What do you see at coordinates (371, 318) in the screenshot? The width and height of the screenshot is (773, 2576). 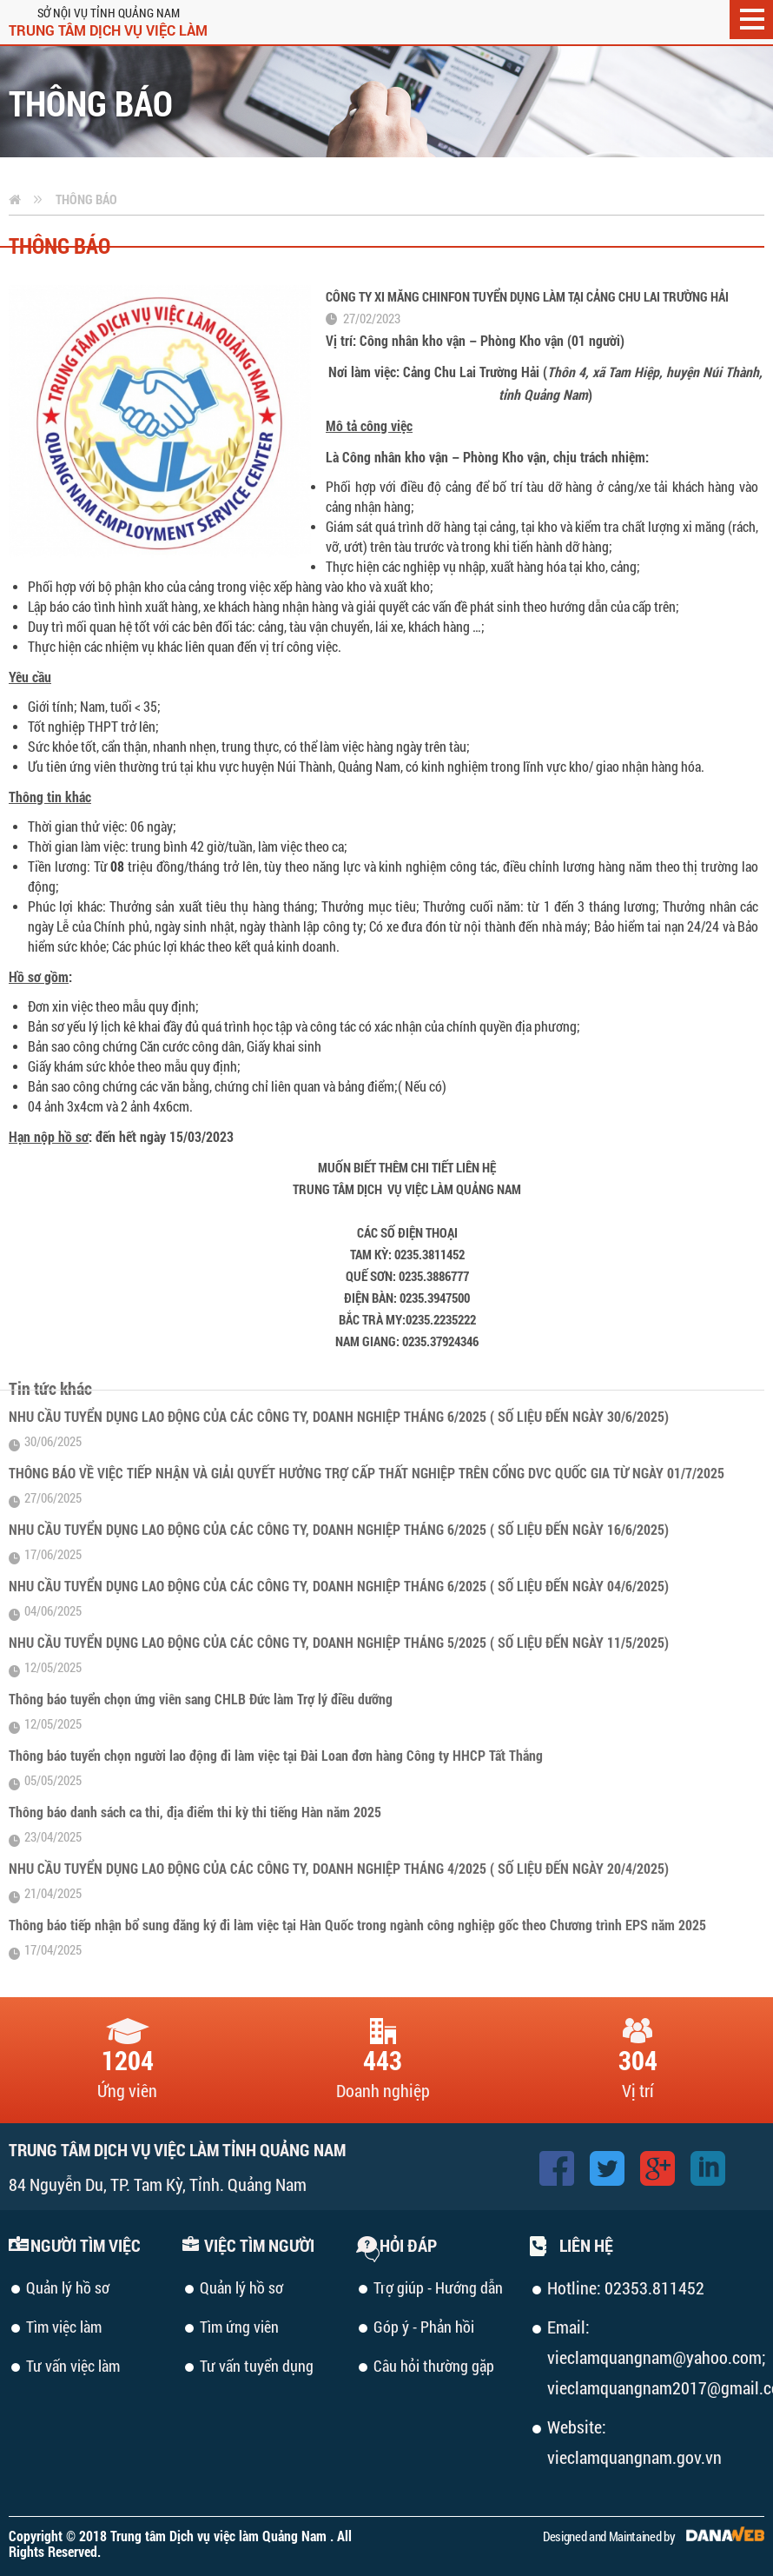 I see `27/02/2023` at bounding box center [371, 318].